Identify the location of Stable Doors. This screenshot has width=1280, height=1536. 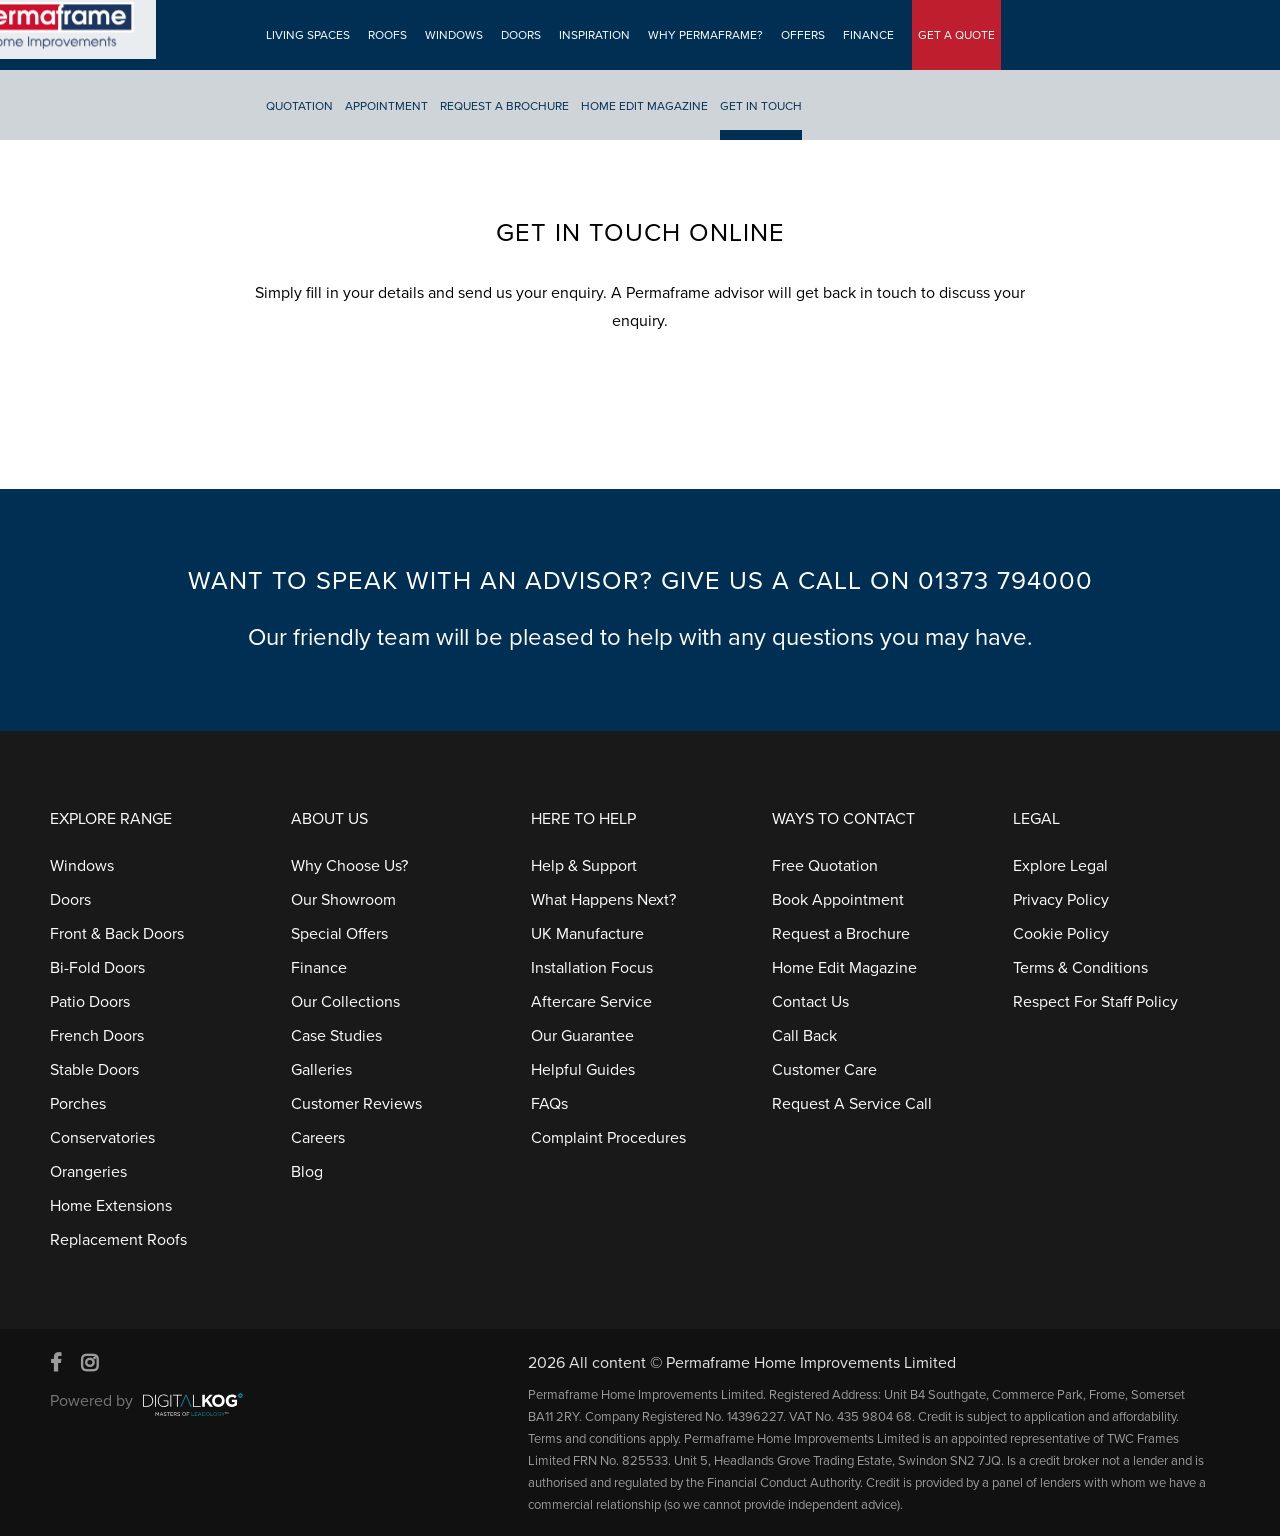
(94, 1070).